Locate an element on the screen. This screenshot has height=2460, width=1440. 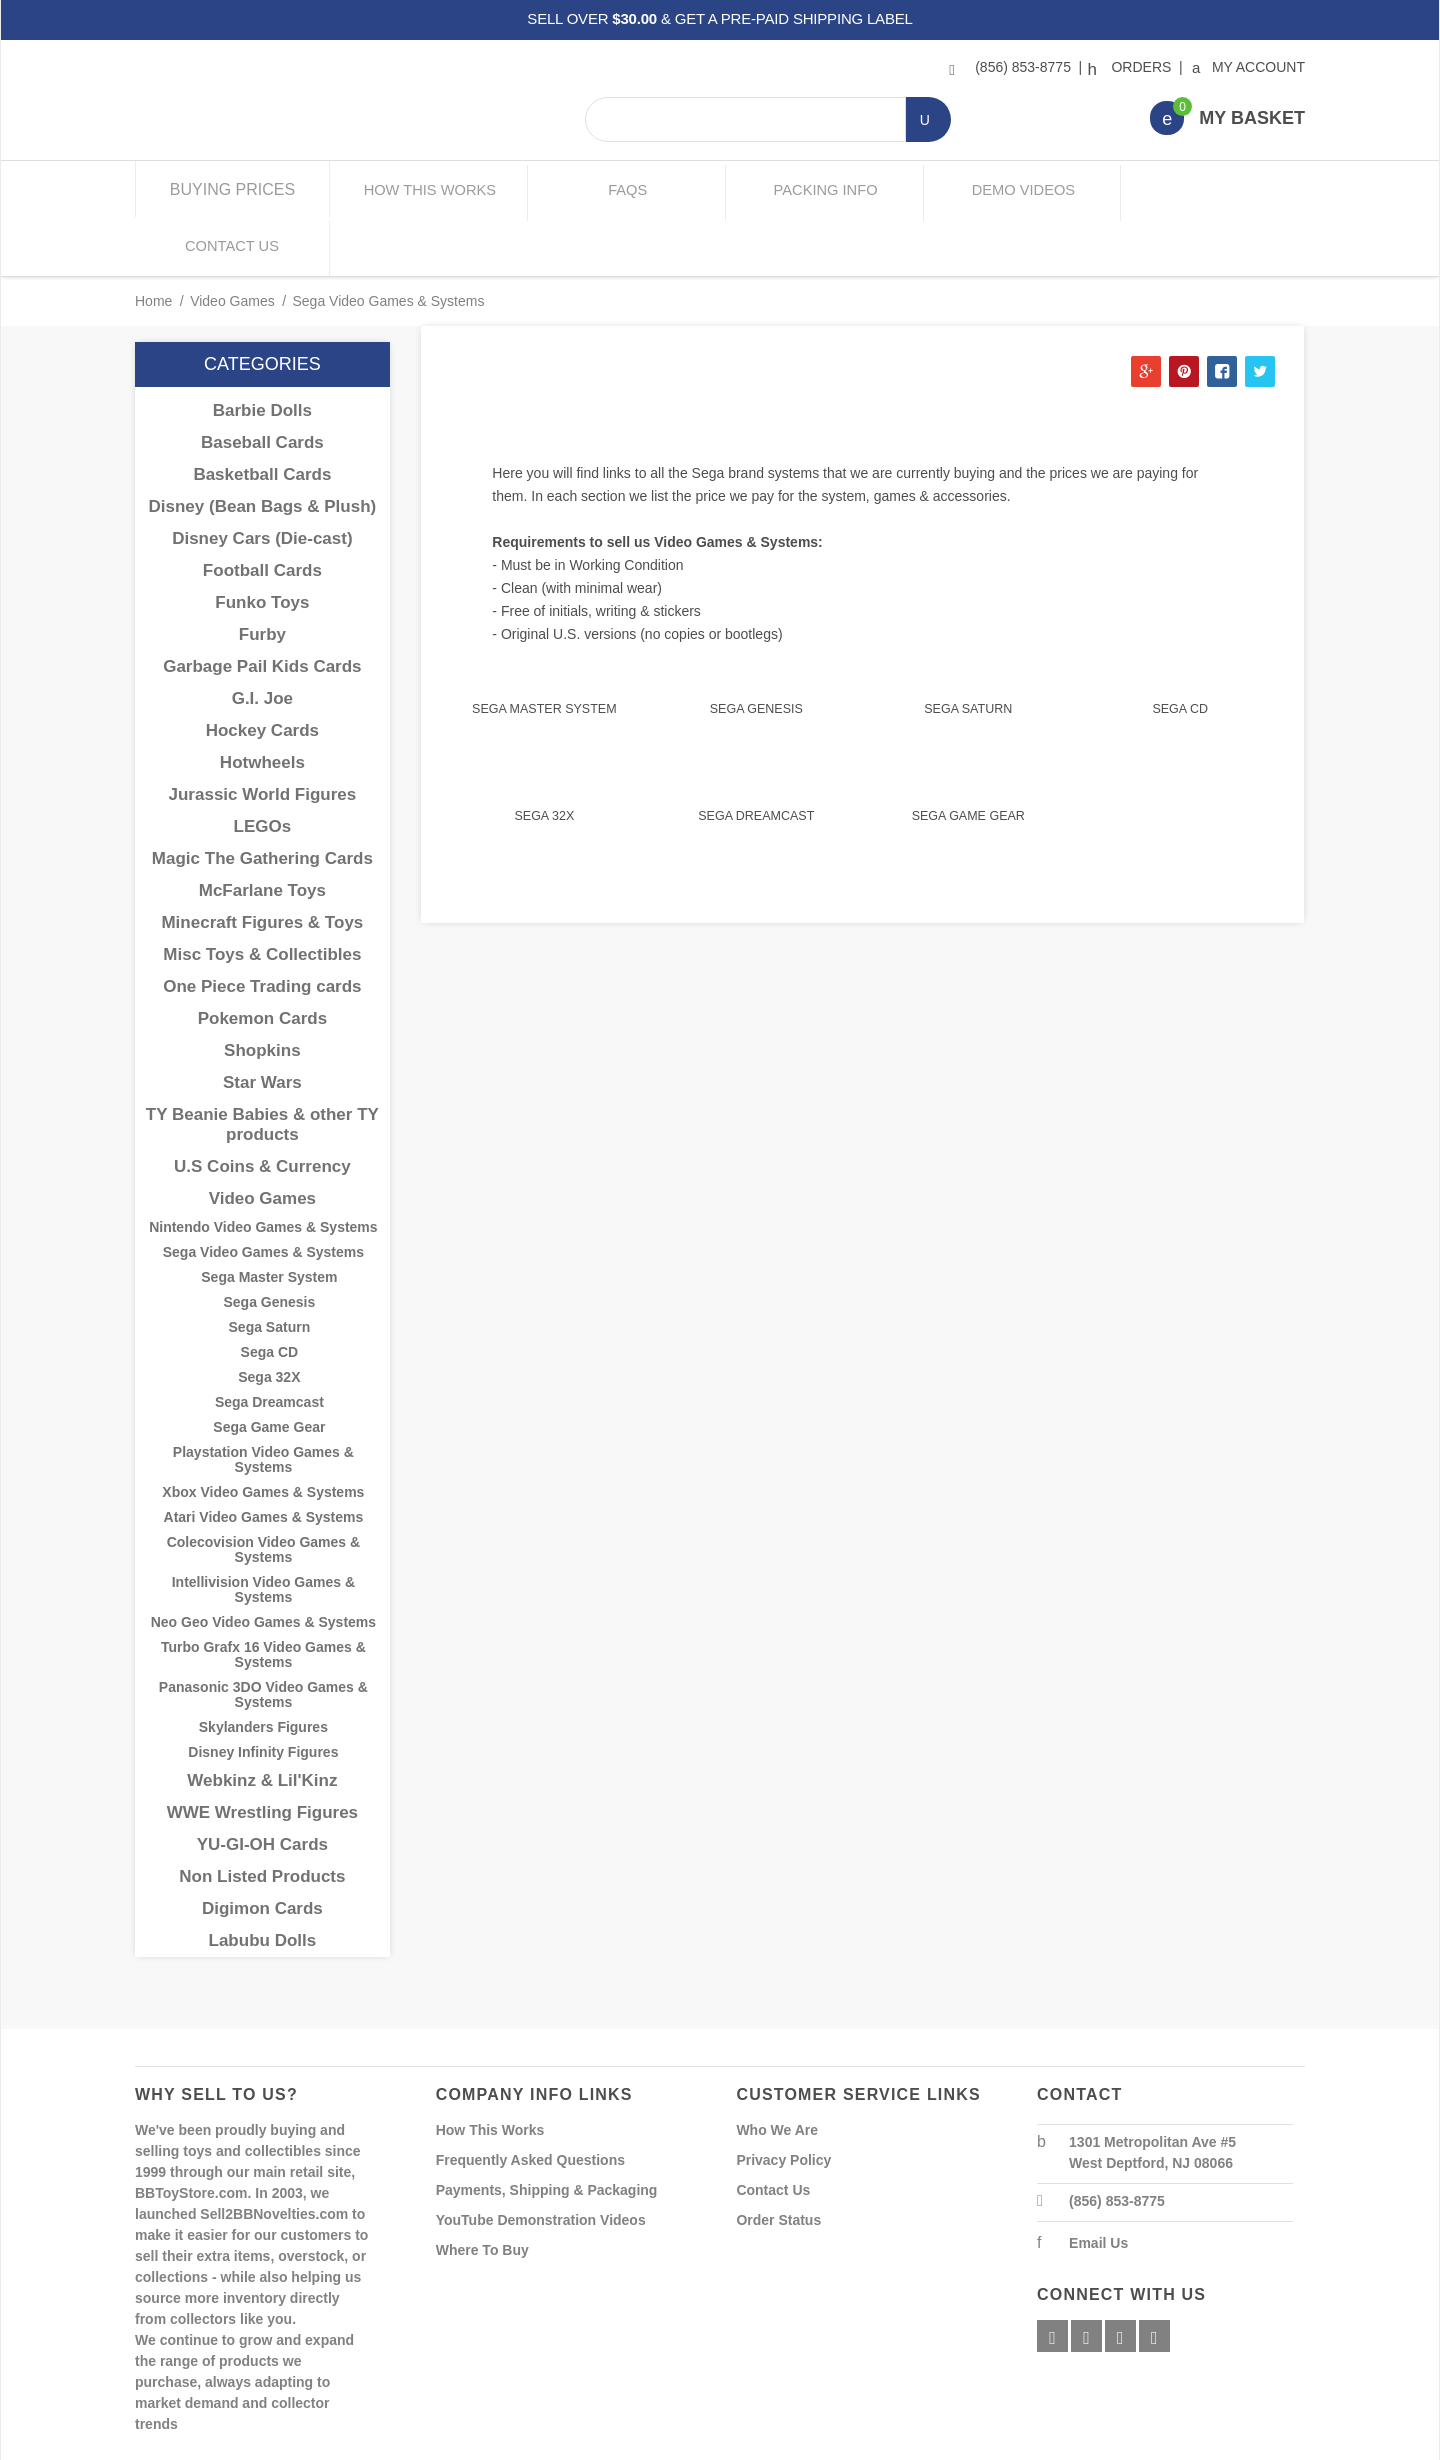
Sega CD is located at coordinates (1180, 650).